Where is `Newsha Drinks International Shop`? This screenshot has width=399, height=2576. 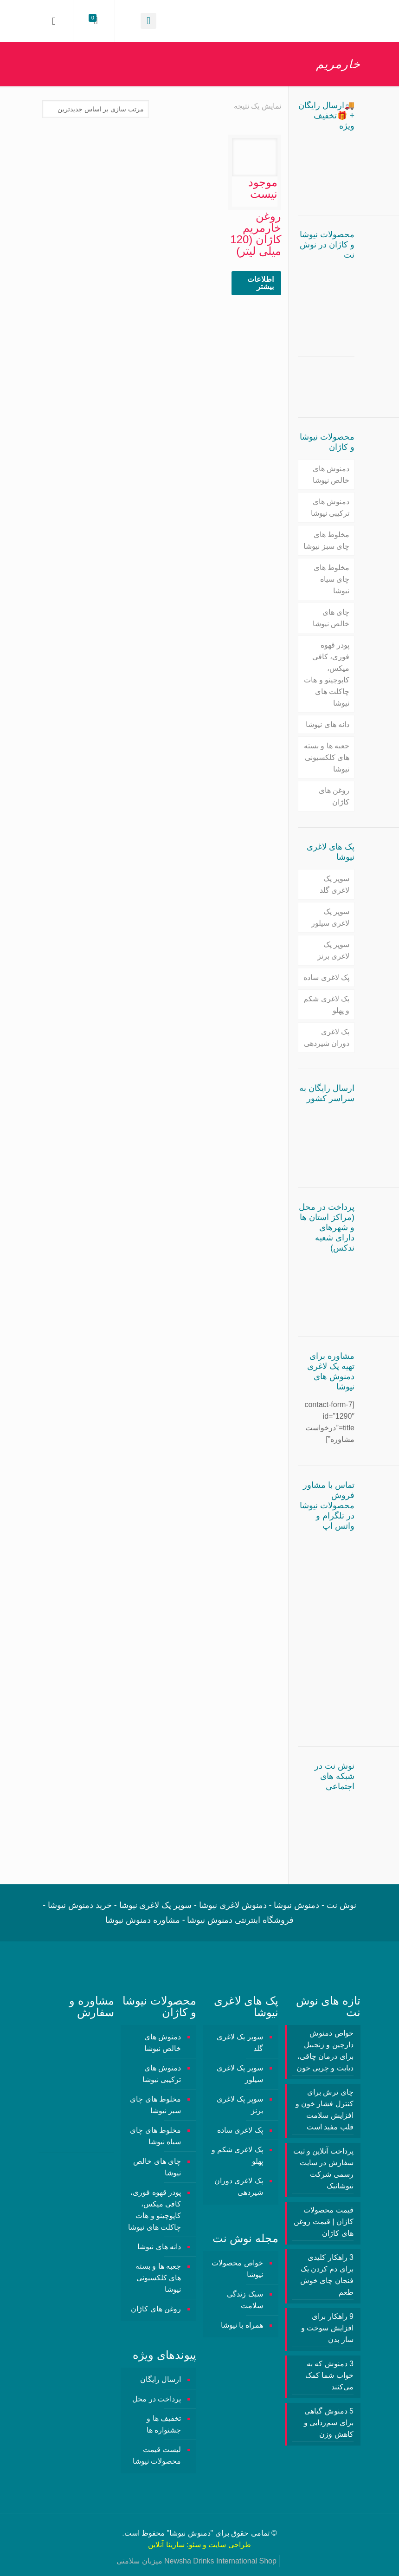
Newsha Drinks International Shop is located at coordinates (220, 2561).